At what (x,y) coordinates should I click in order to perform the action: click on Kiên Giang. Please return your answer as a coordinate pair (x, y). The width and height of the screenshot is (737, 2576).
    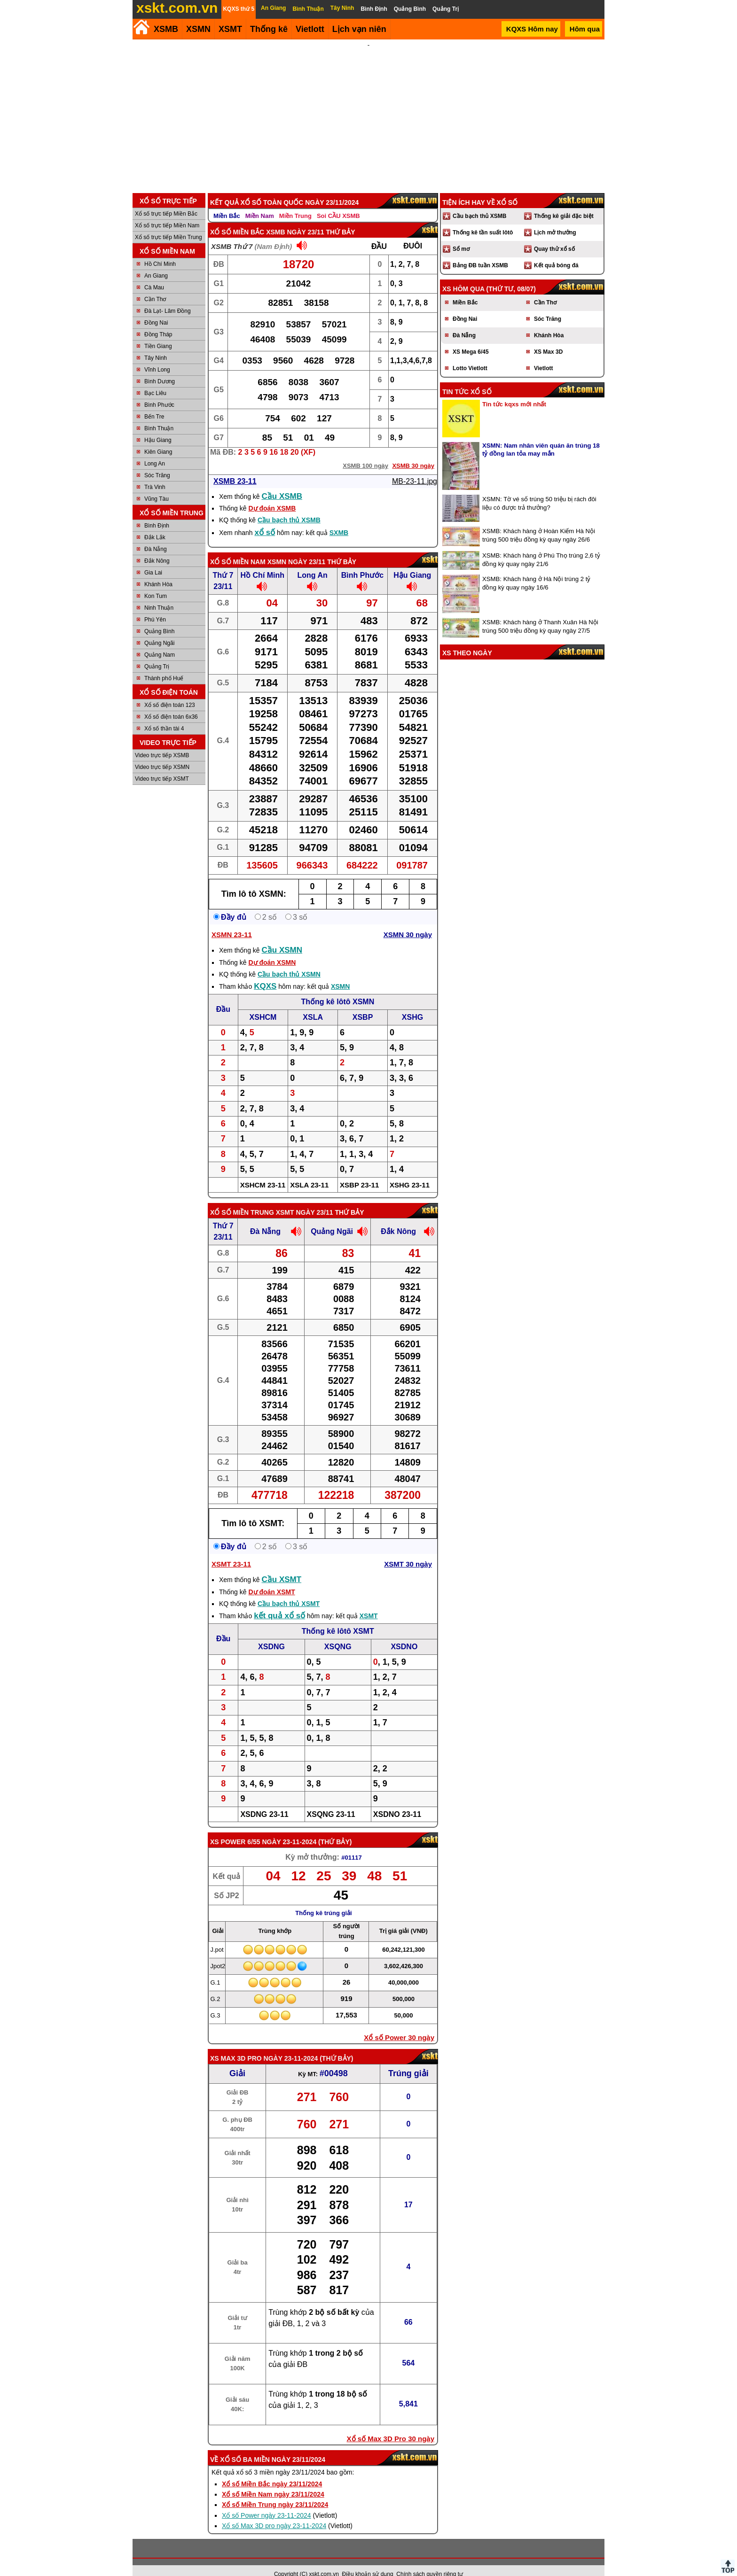
    Looking at the image, I should click on (158, 439).